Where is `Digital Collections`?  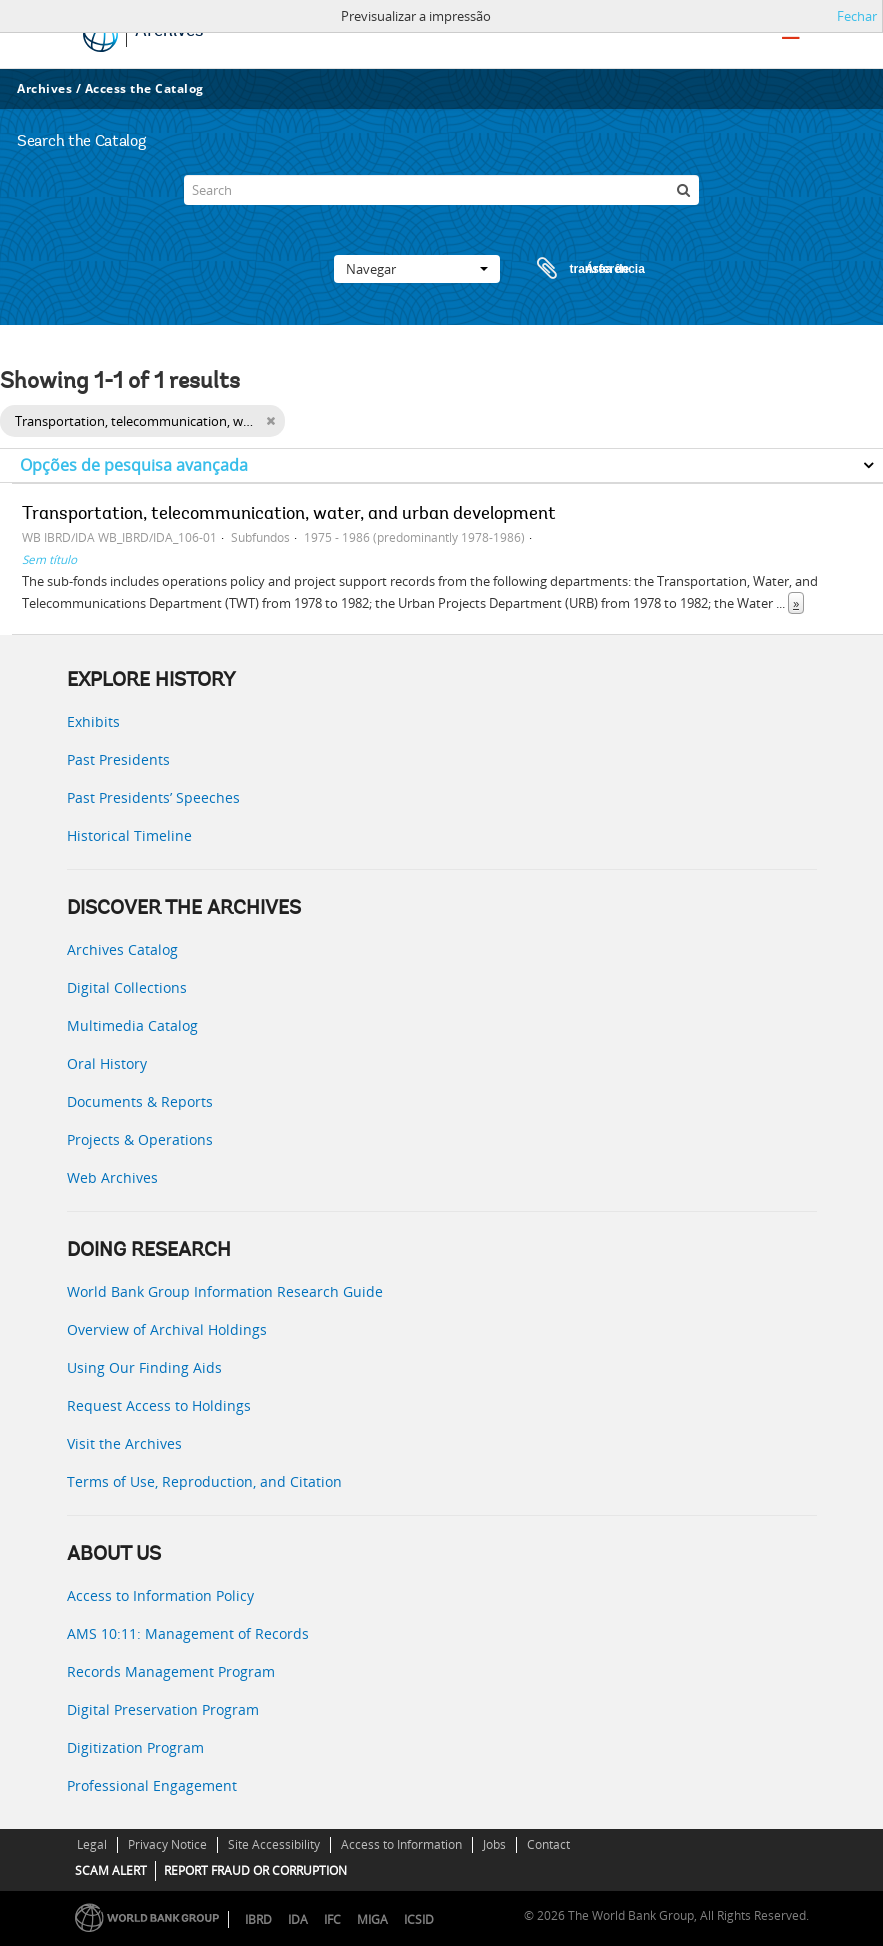
Digital Collections is located at coordinates (127, 987).